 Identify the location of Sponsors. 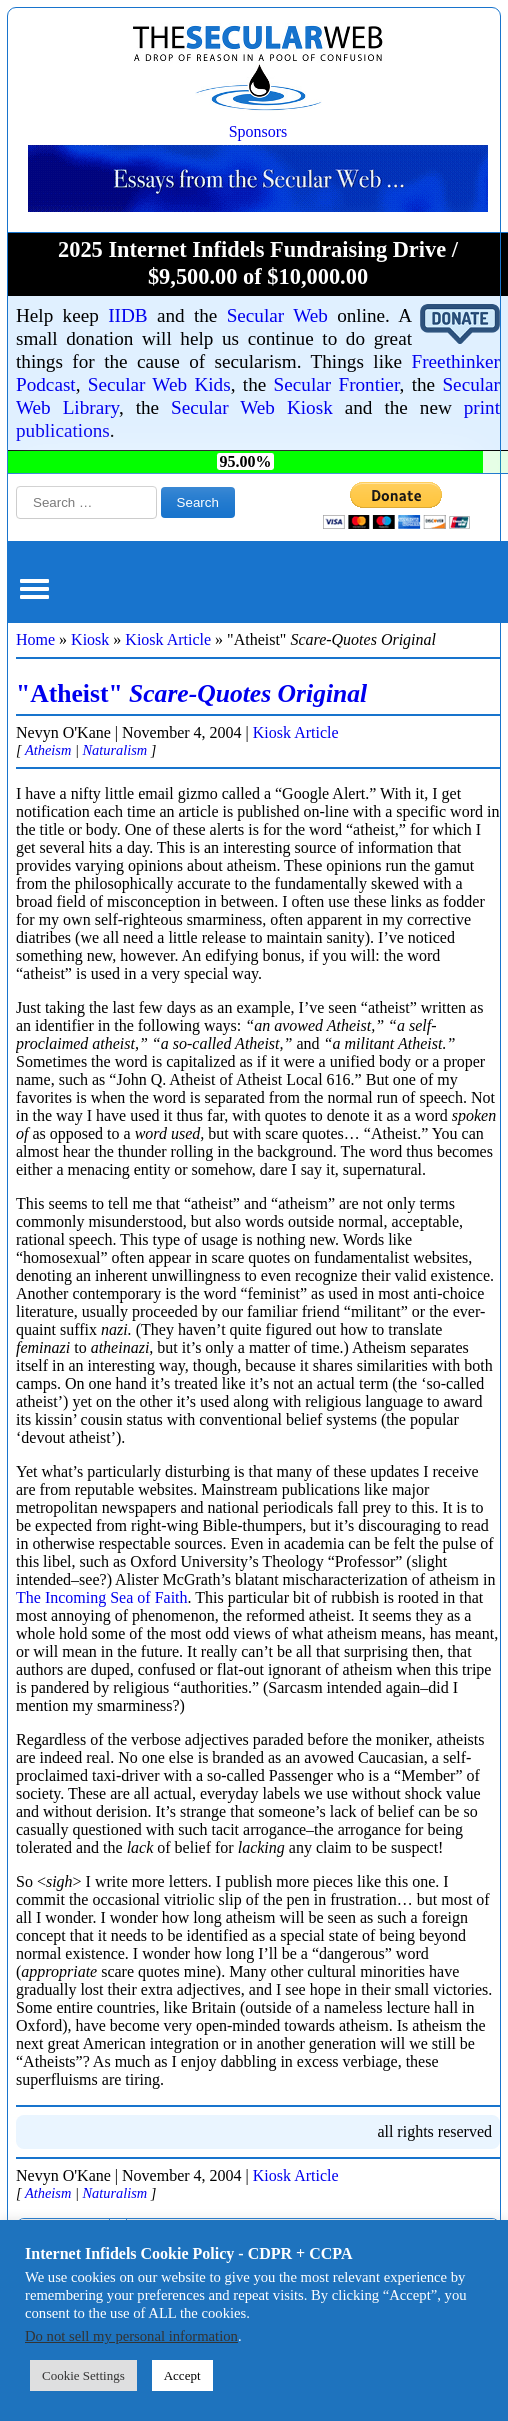
(258, 131).